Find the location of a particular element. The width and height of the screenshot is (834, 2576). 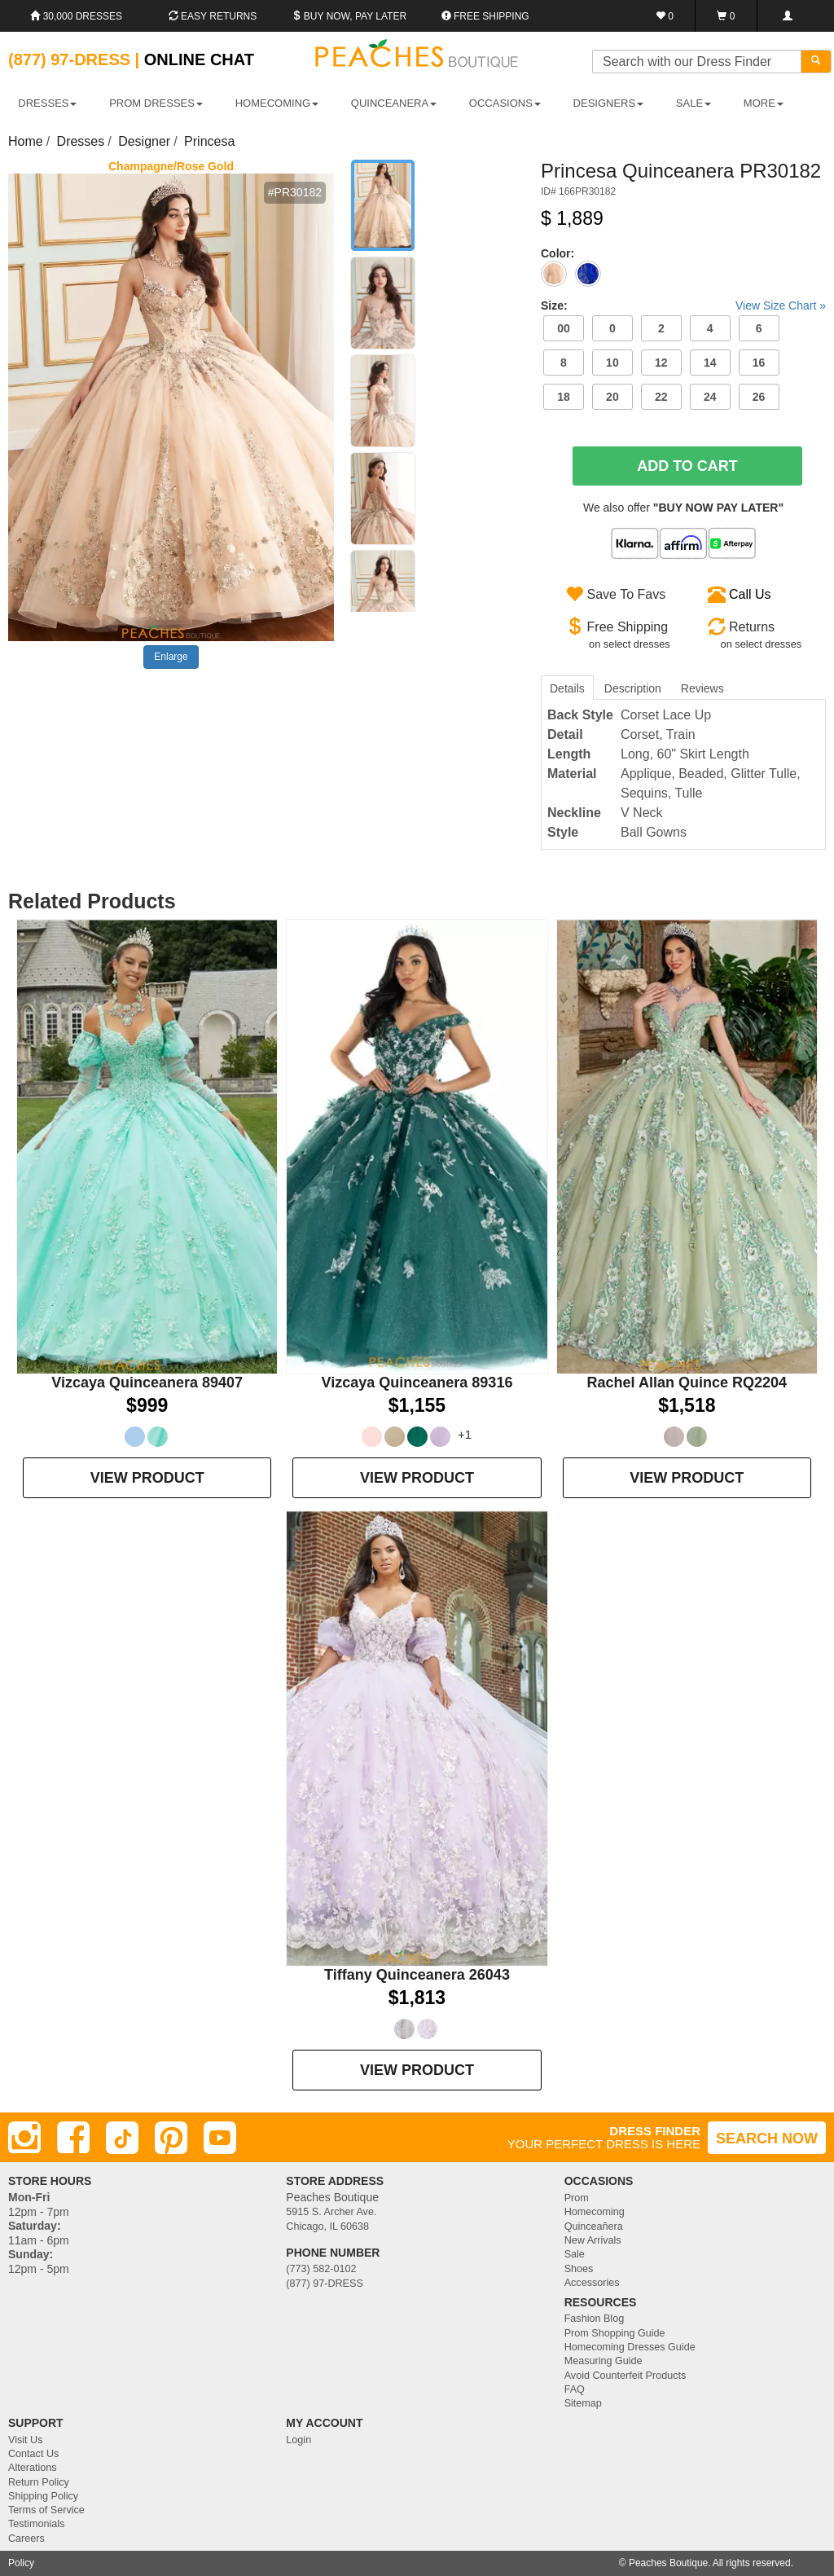

Add To Cart is located at coordinates (687, 466).